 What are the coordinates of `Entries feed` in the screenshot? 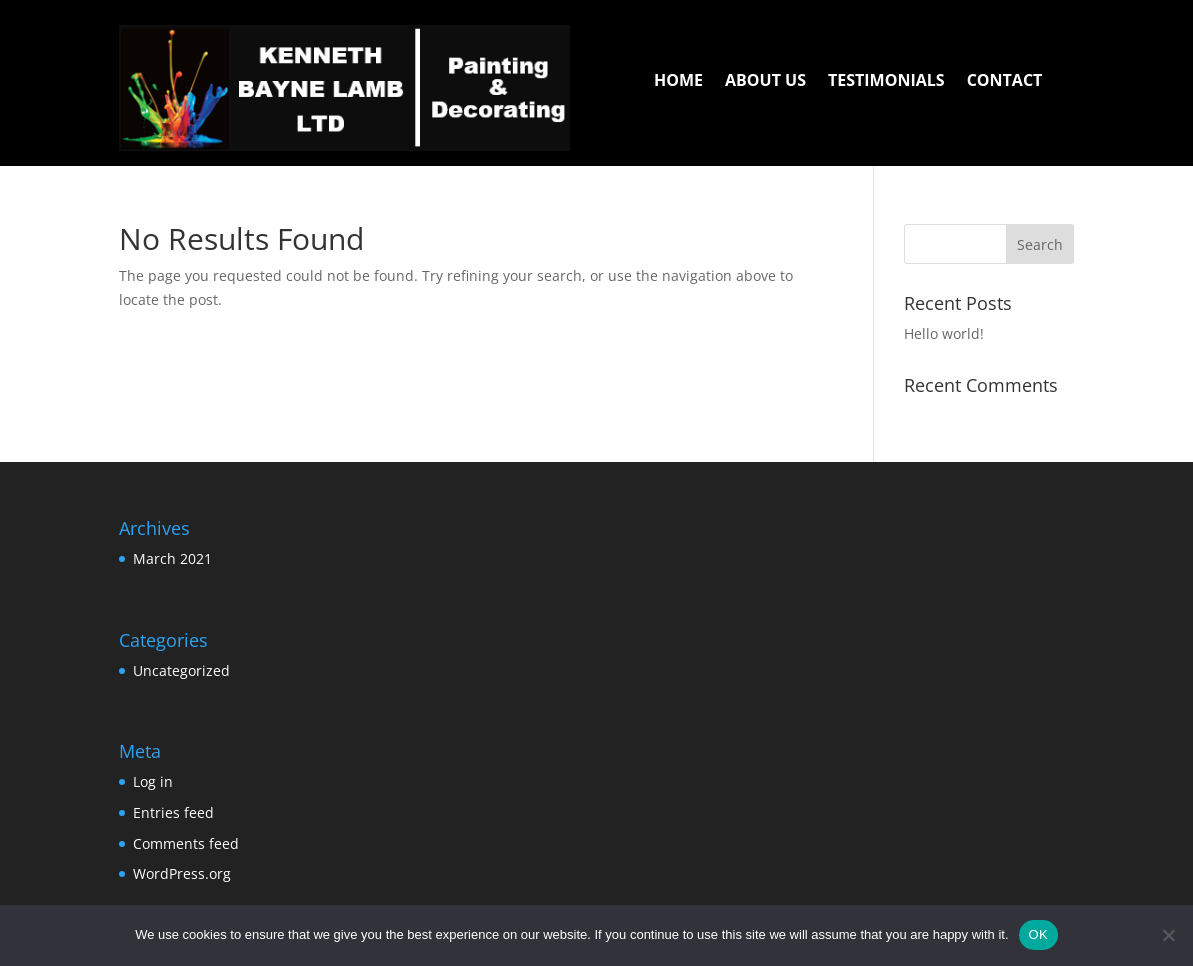 It's located at (173, 812).